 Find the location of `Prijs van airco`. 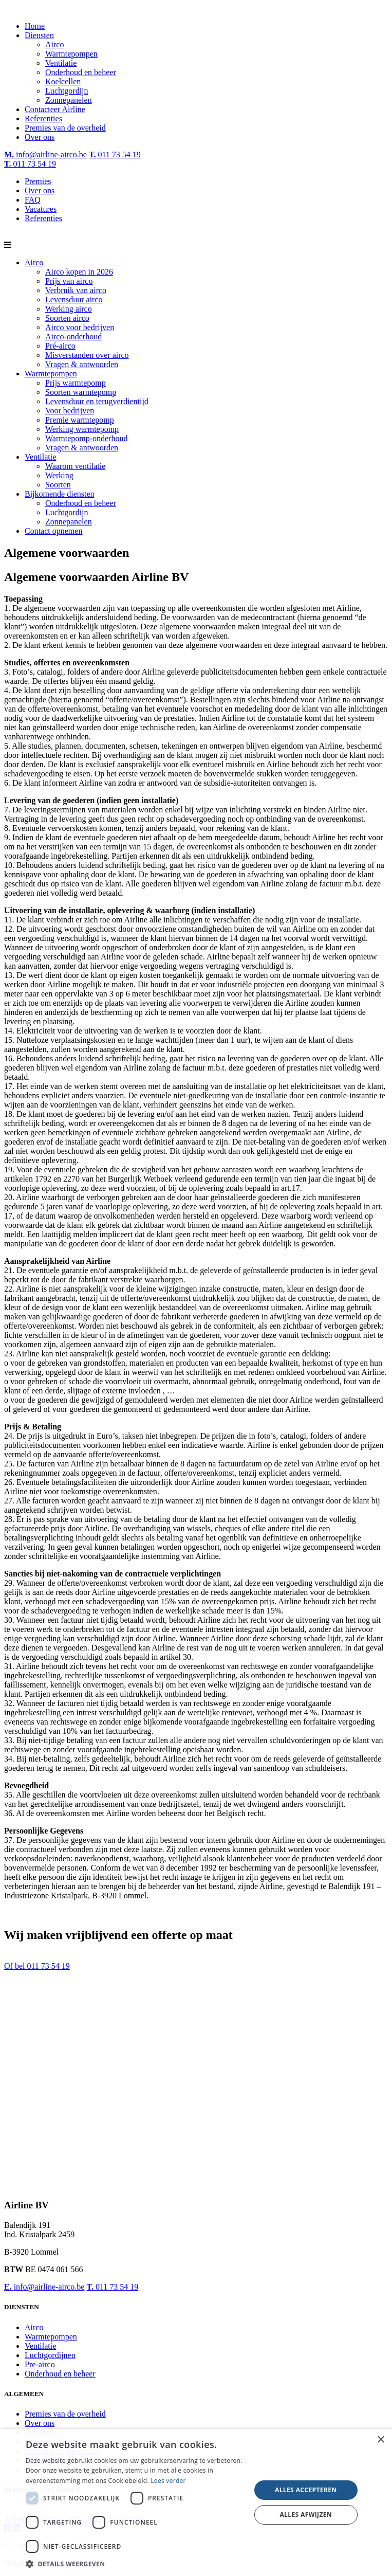

Prijs van airco is located at coordinates (68, 281).